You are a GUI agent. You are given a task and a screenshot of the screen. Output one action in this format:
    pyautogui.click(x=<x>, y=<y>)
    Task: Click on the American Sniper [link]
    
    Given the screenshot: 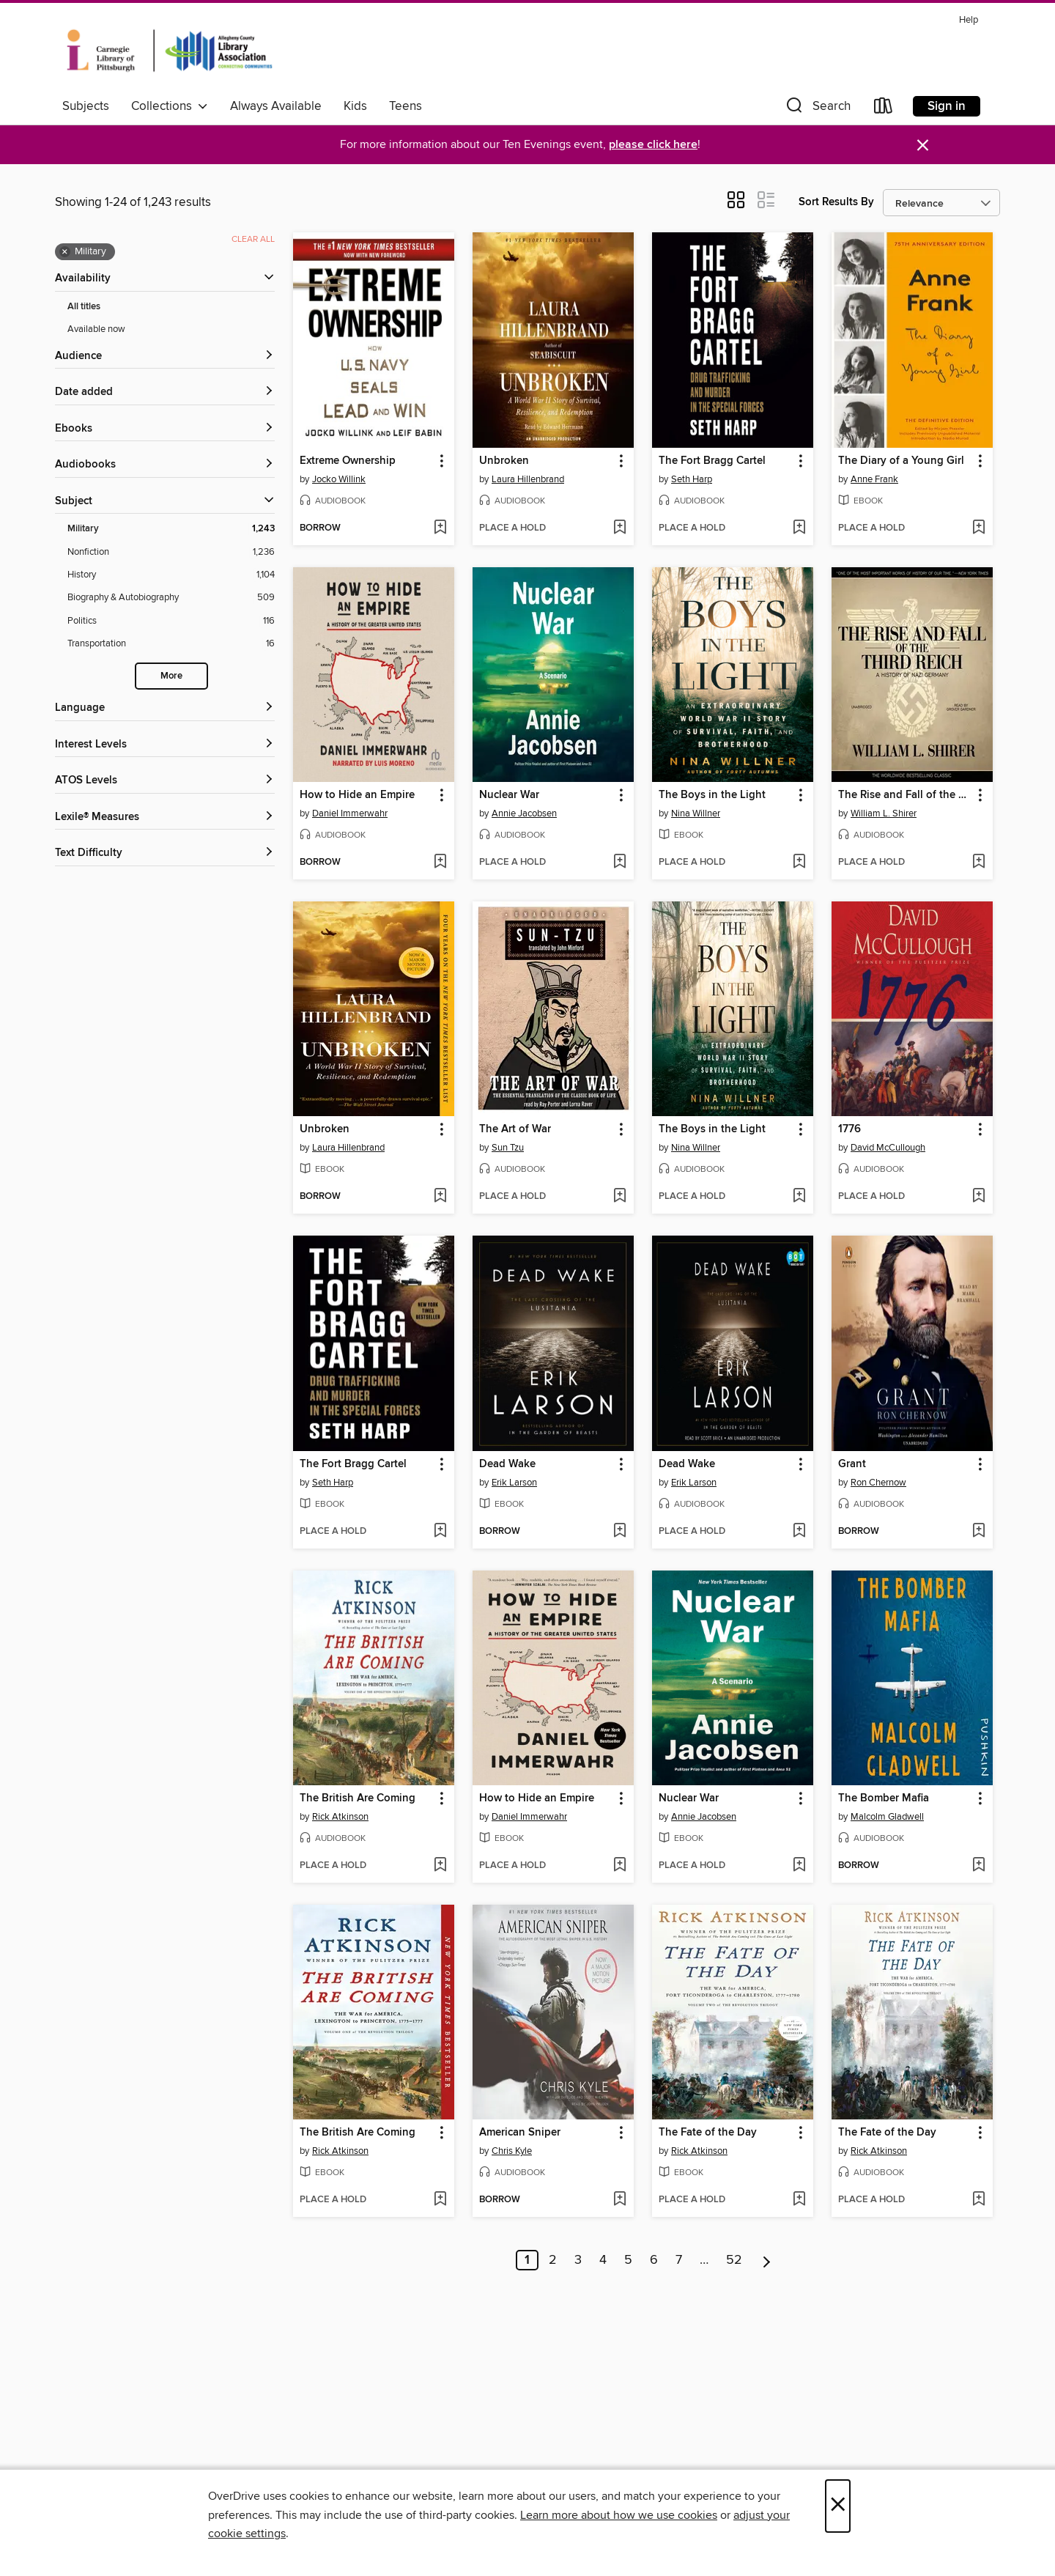 What is the action you would take?
    pyautogui.click(x=519, y=2132)
    